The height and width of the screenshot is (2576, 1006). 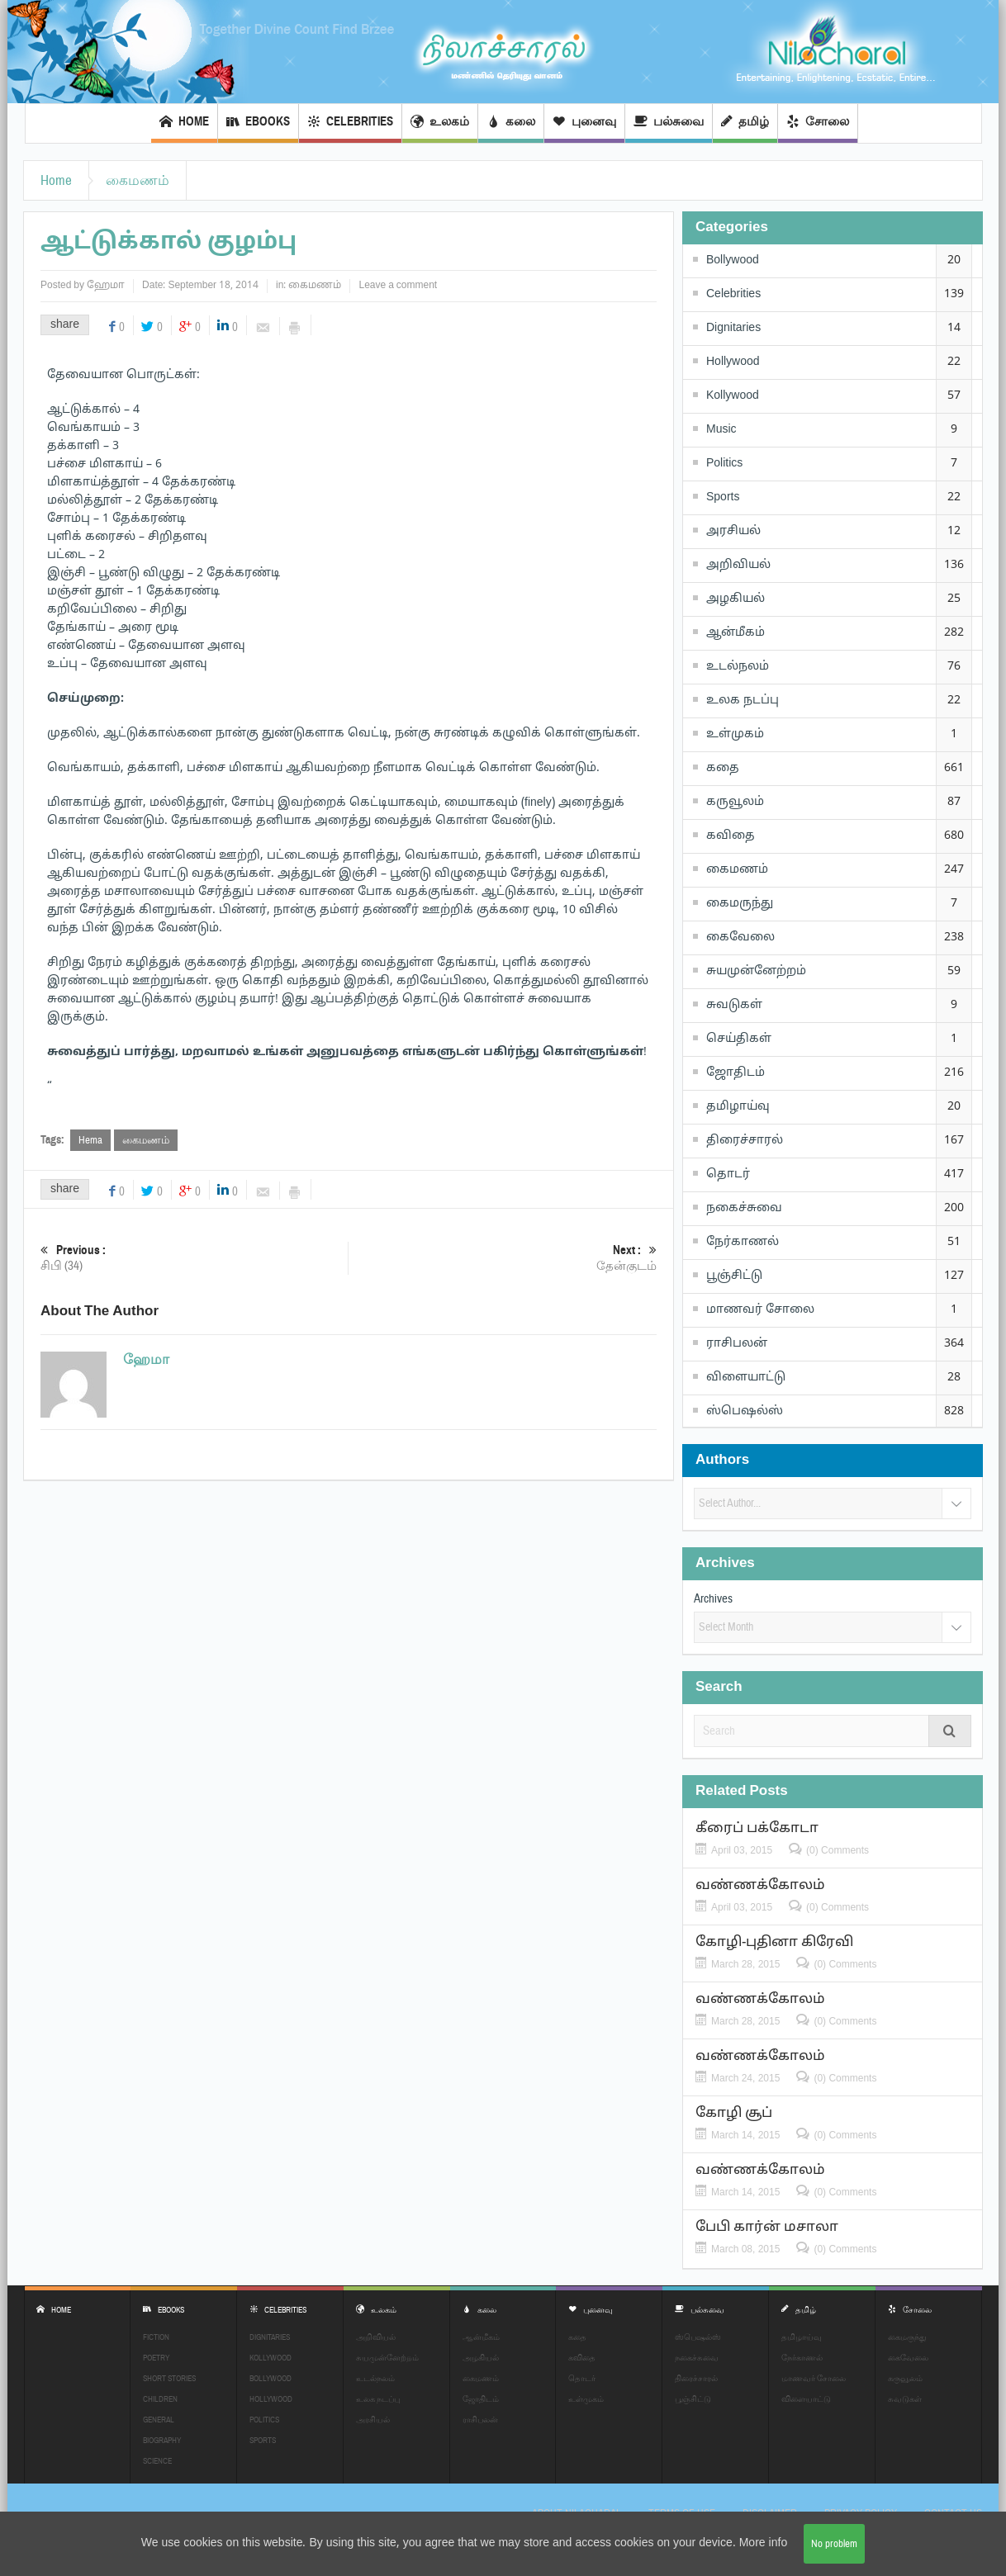 What do you see at coordinates (744, 1208) in the screenshot?
I see `நகைச்சுவை` at bounding box center [744, 1208].